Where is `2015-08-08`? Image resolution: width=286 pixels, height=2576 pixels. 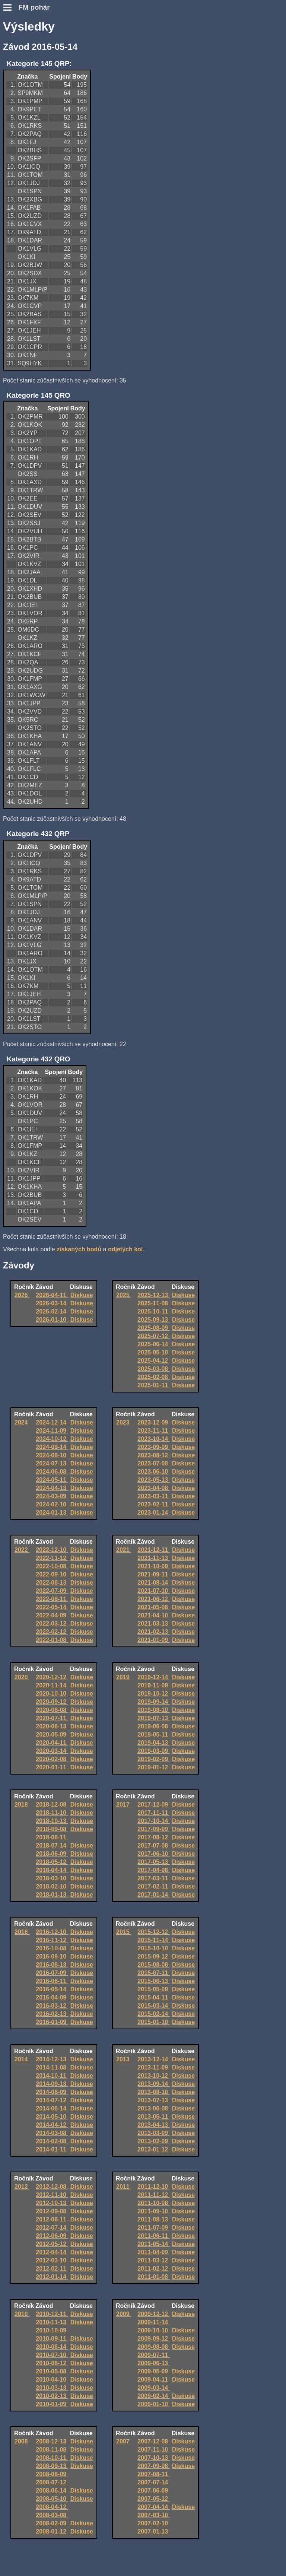
2015-08-08 is located at coordinates (153, 1965).